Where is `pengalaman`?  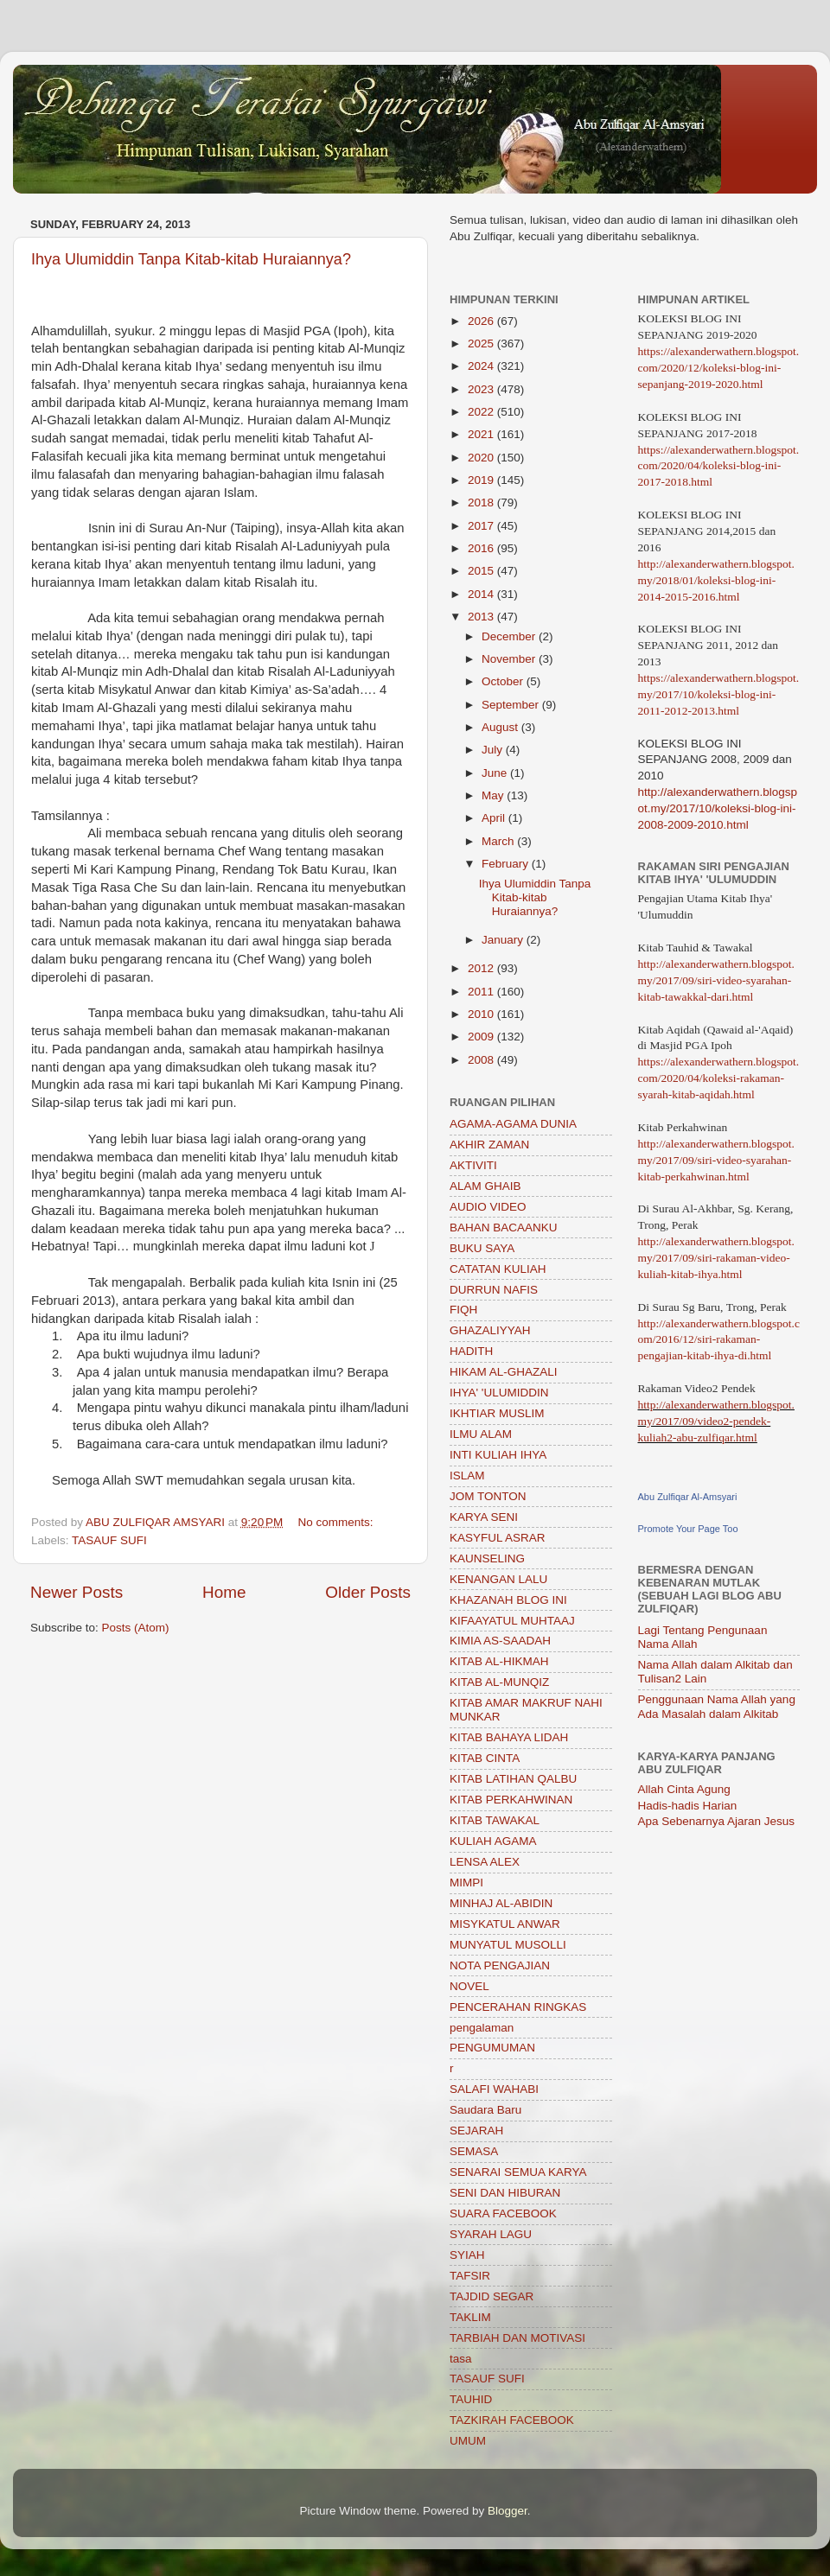 pengalaman is located at coordinates (482, 2027).